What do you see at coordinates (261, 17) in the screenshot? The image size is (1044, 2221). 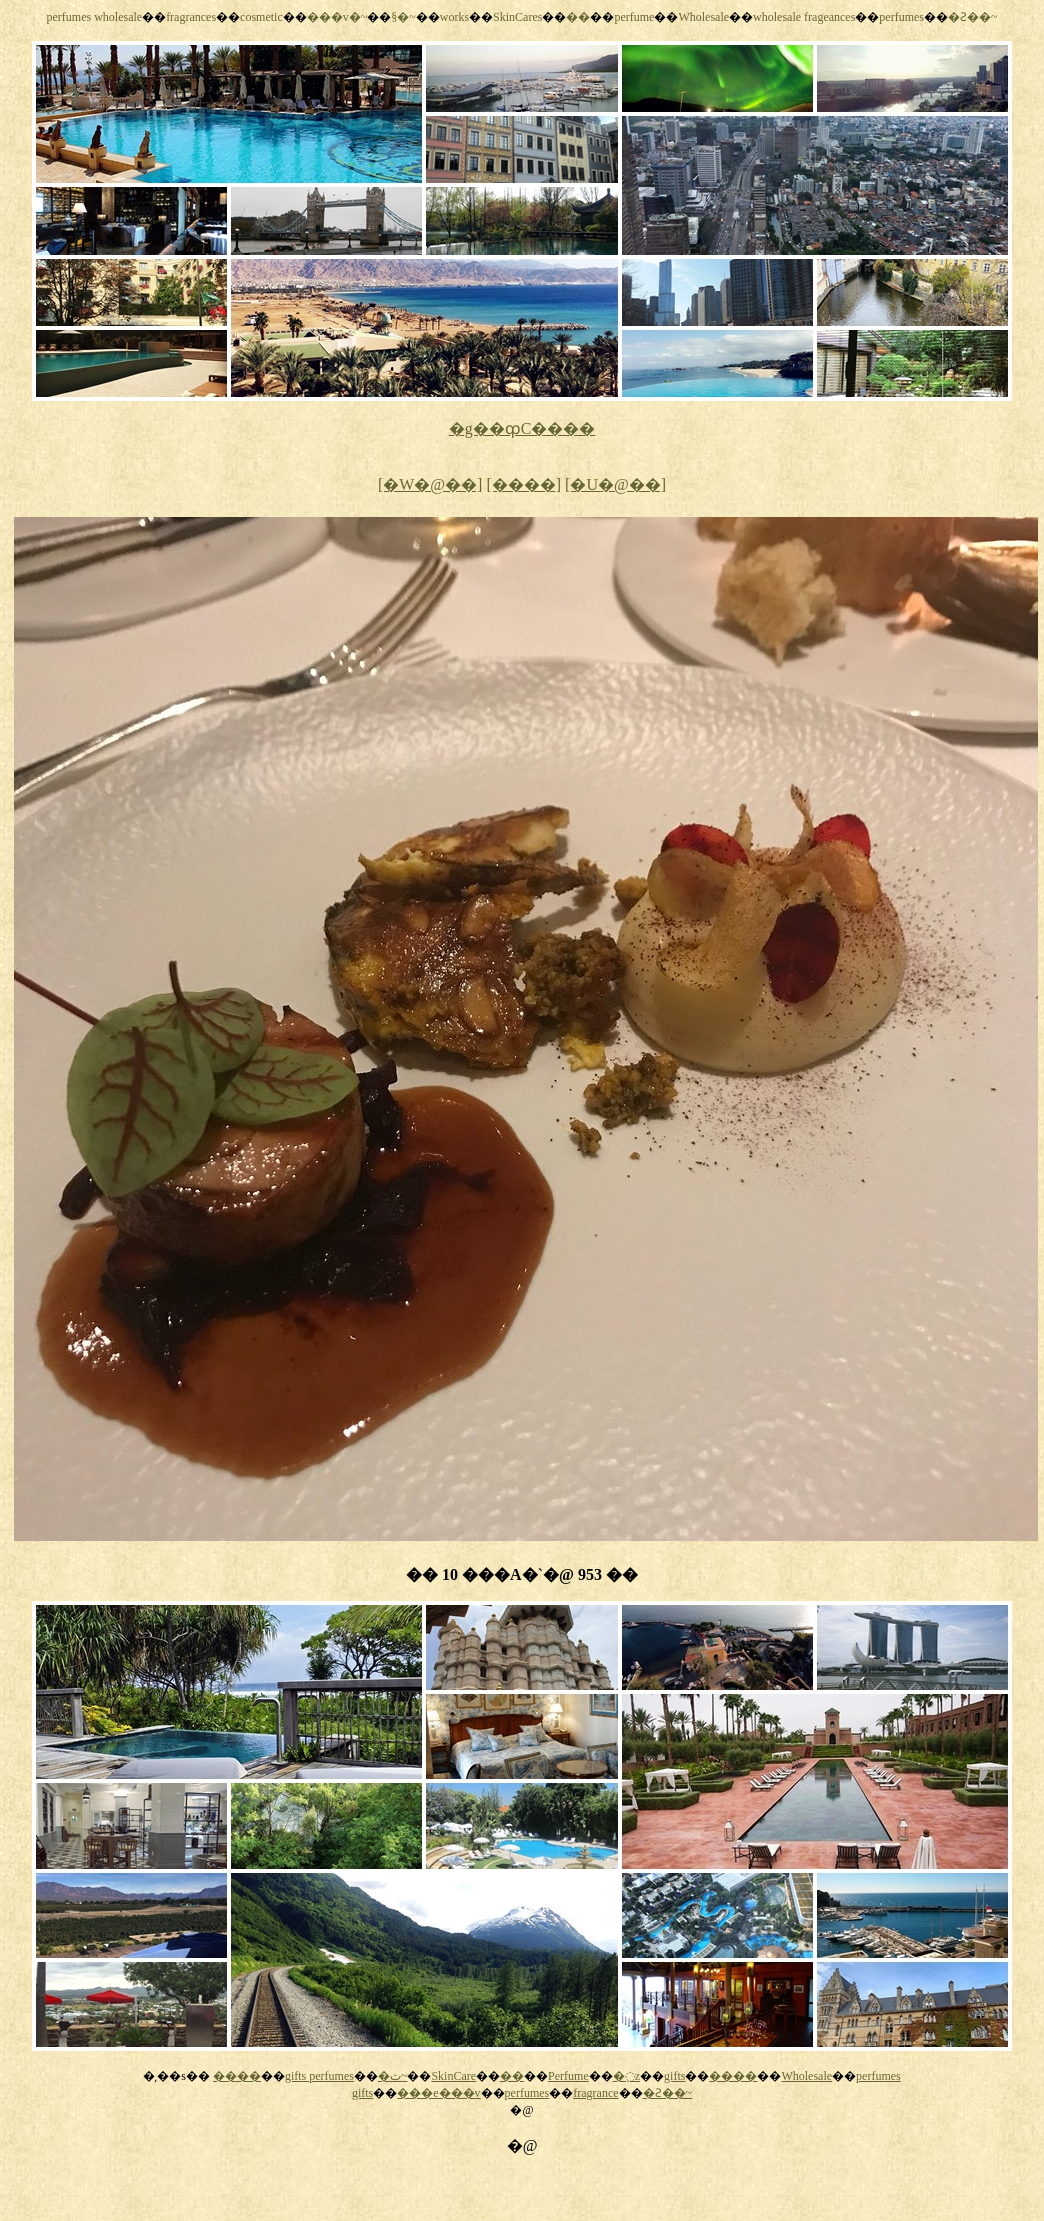 I see `cosmetic` at bounding box center [261, 17].